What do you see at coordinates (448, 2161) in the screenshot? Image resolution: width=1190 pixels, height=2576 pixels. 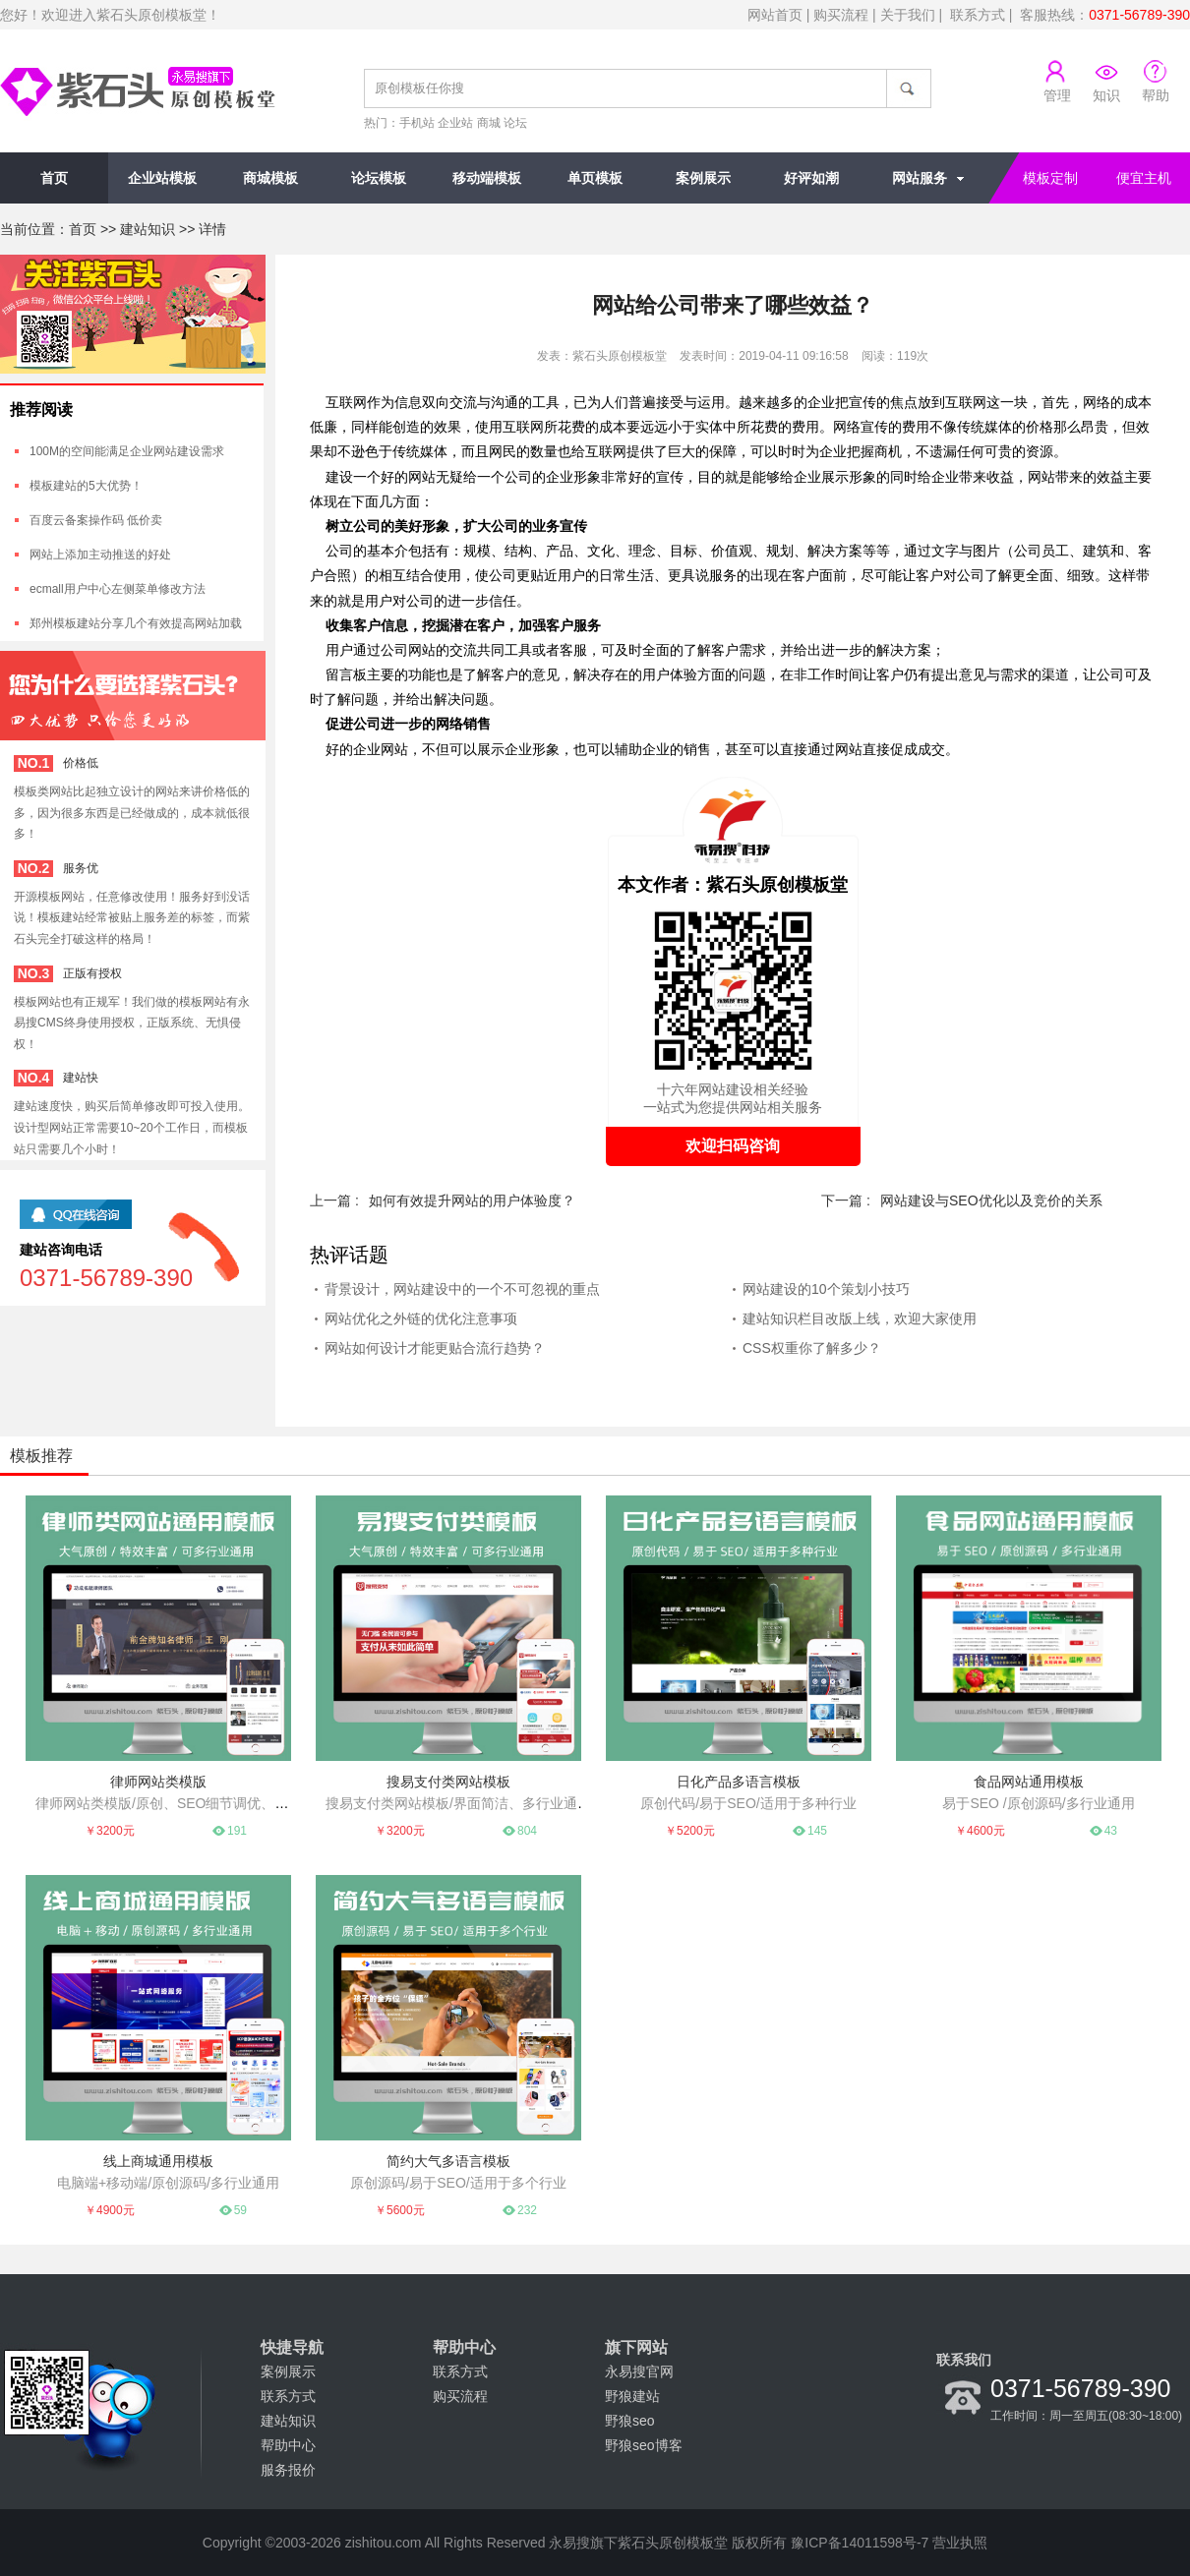 I see `简约大气多语言模板` at bounding box center [448, 2161].